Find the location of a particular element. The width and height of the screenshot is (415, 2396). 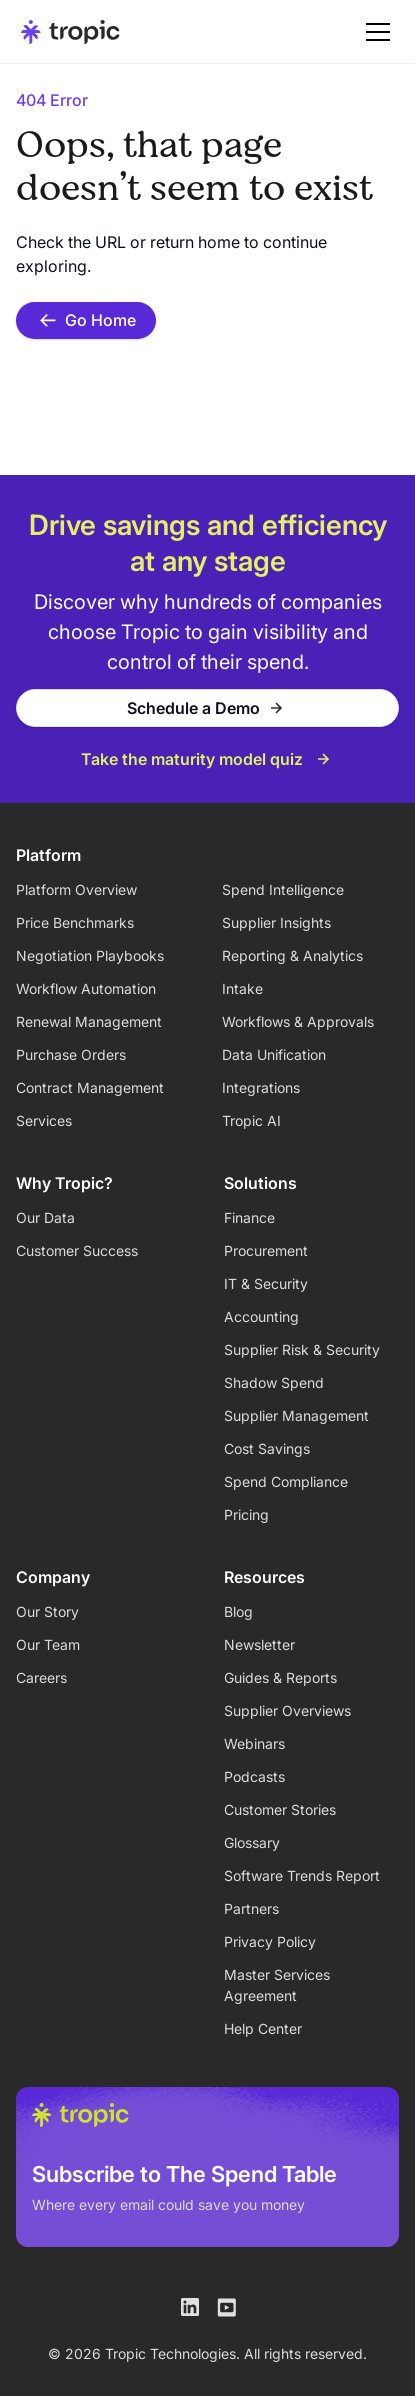

Webinars is located at coordinates (254, 1743).